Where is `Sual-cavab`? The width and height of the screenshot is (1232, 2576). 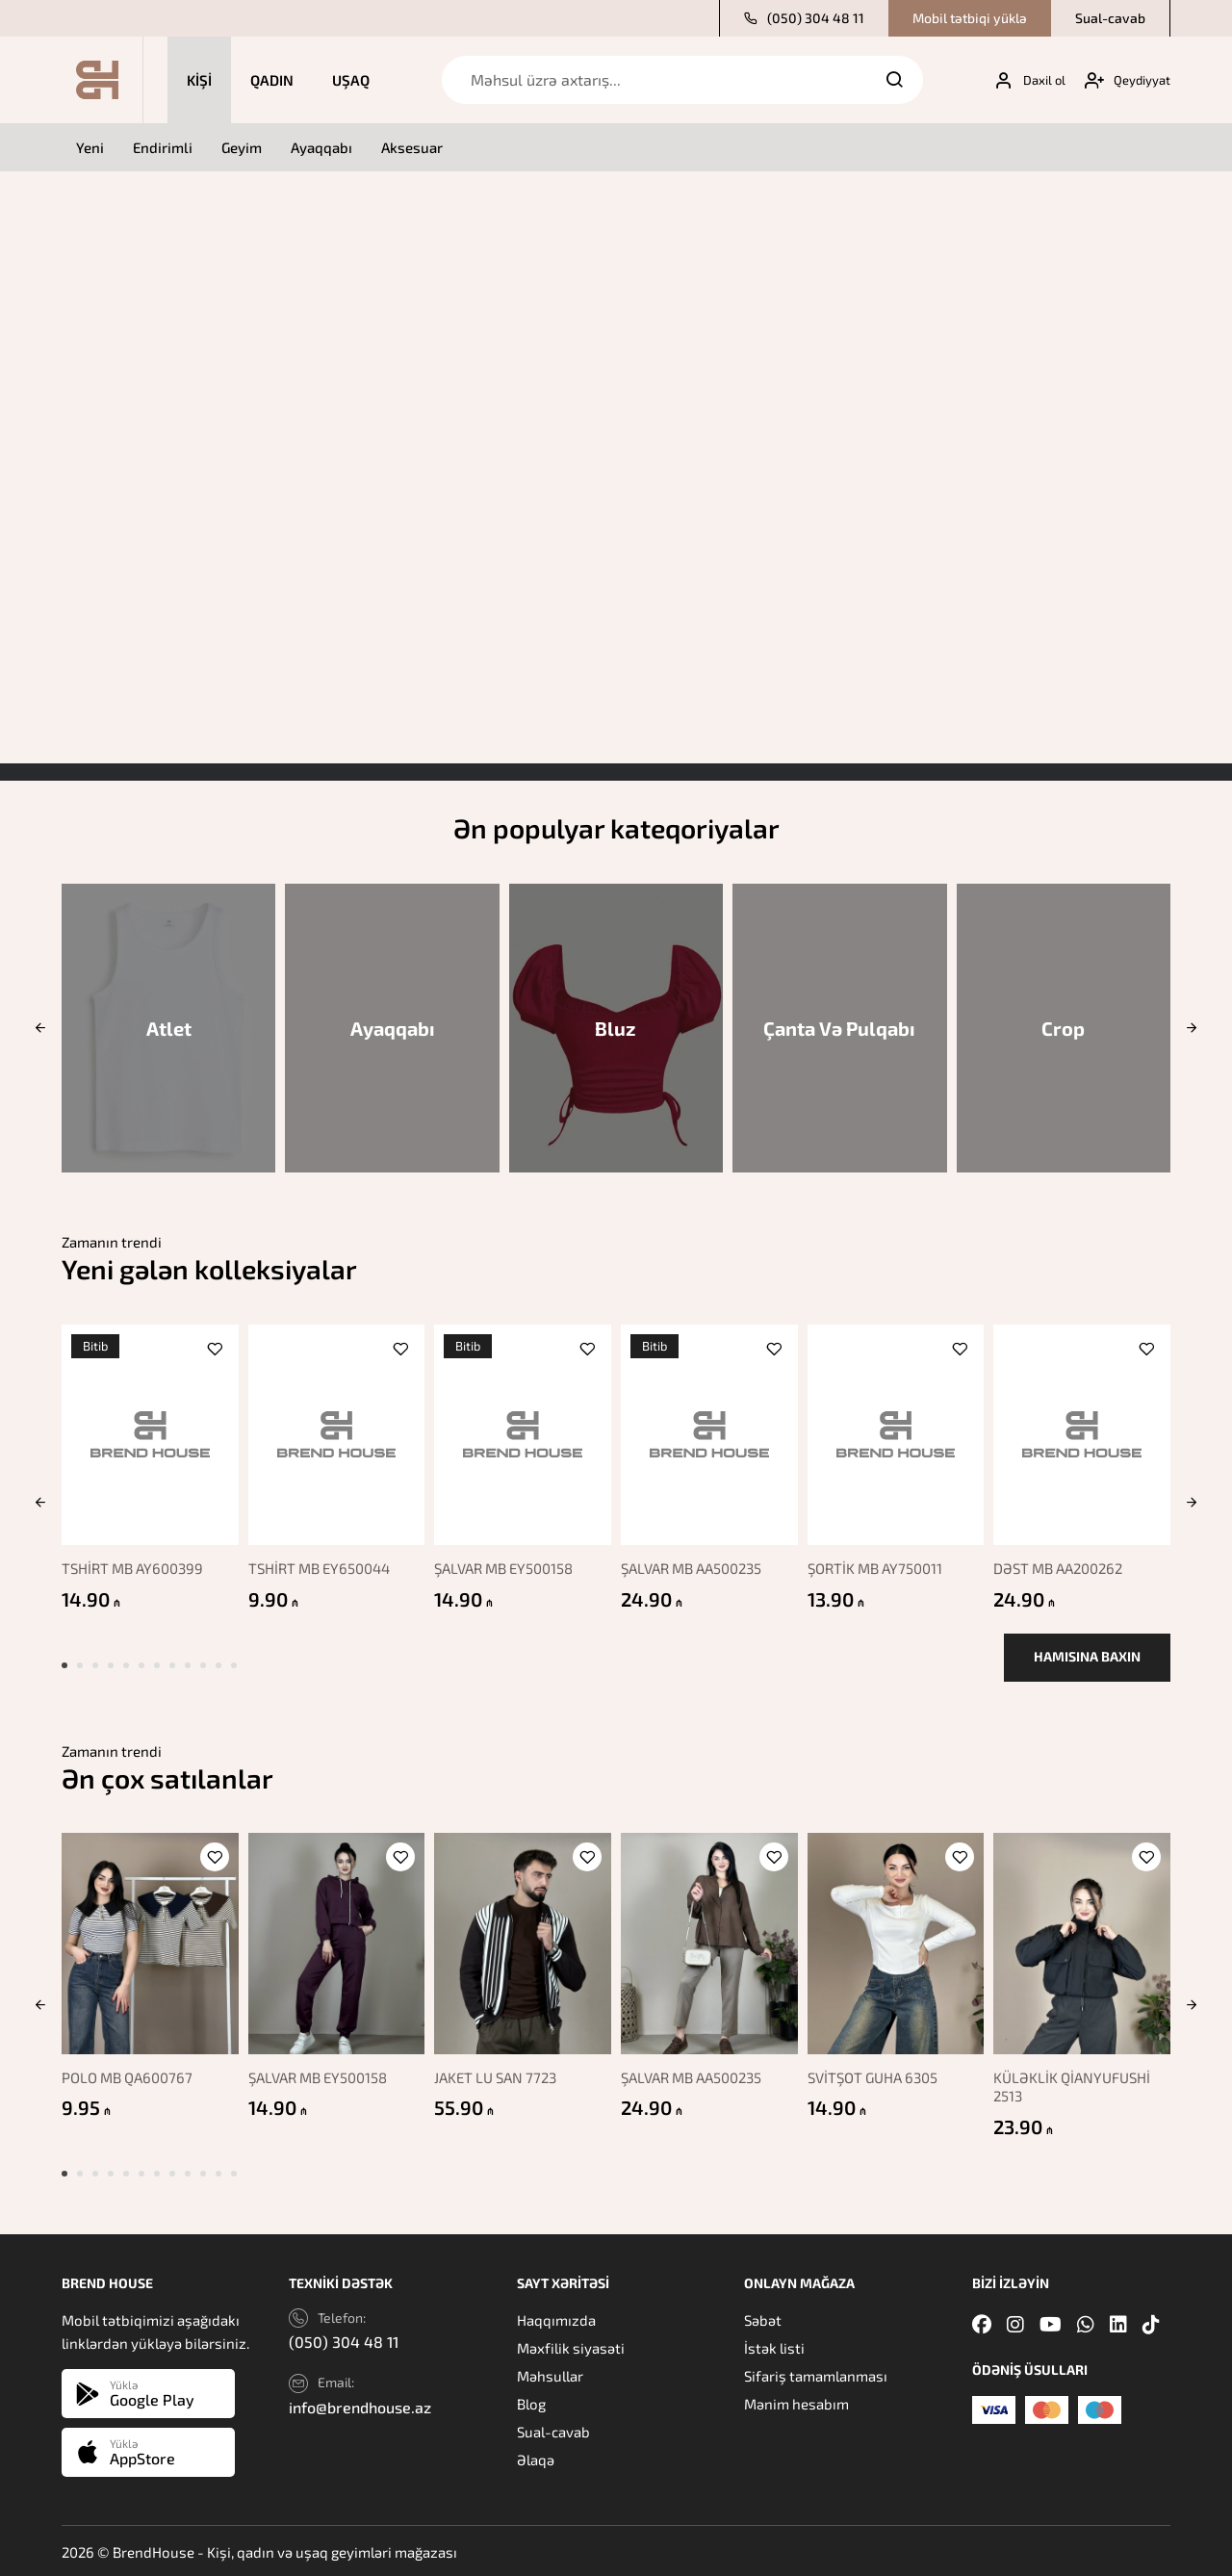 Sual-cavab is located at coordinates (1110, 18).